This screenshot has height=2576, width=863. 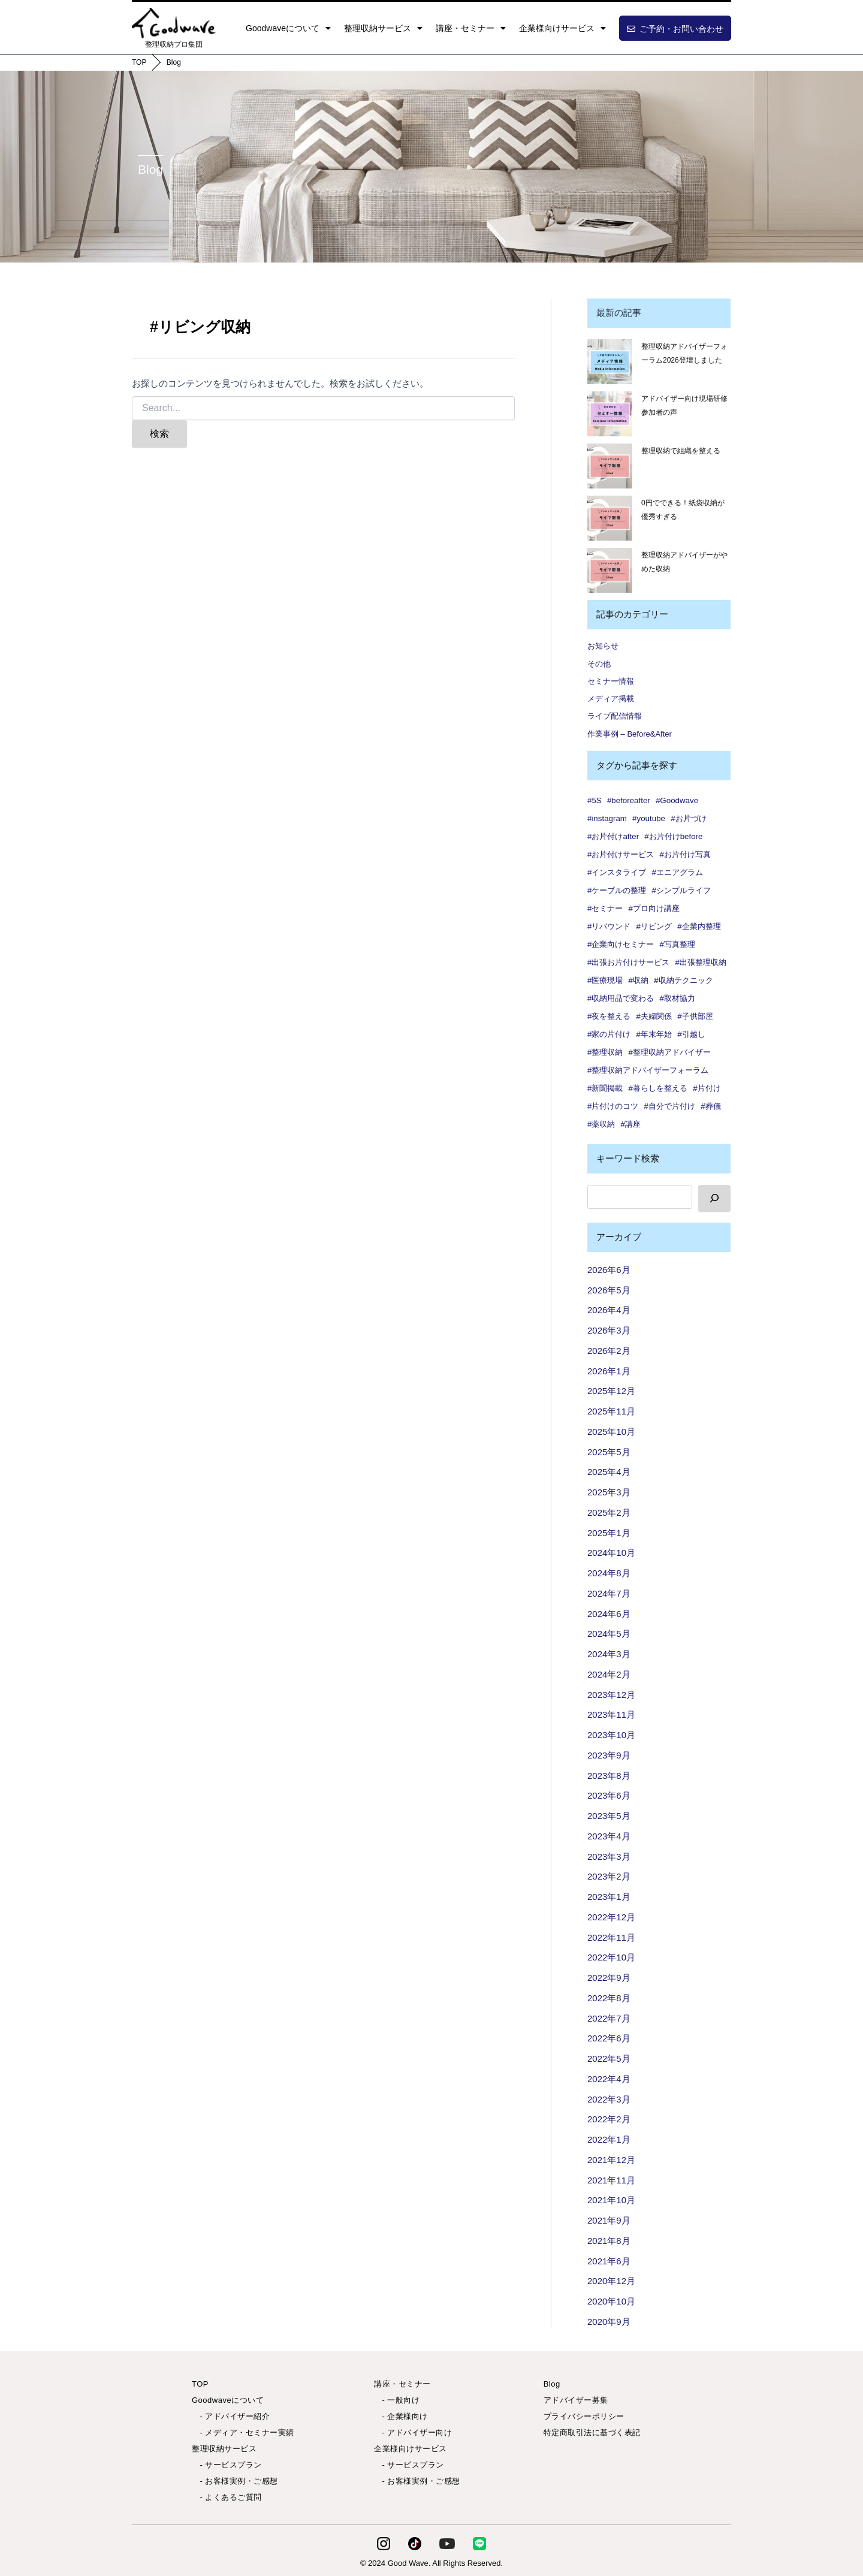 I want to click on [整理収納アドバイザーフォーラム2026登壇しました], so click(x=609, y=361).